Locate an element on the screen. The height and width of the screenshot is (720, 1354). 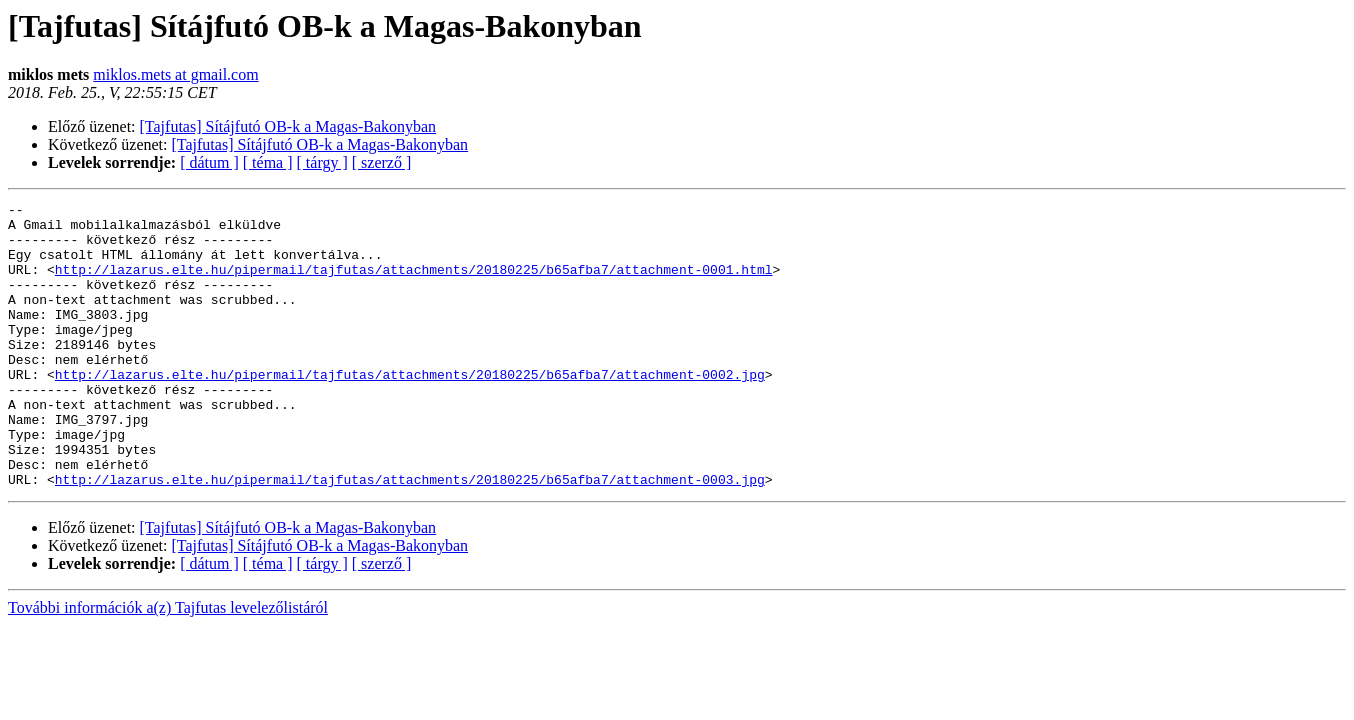
miklos.mets at gmail.com is located at coordinates (175, 74).